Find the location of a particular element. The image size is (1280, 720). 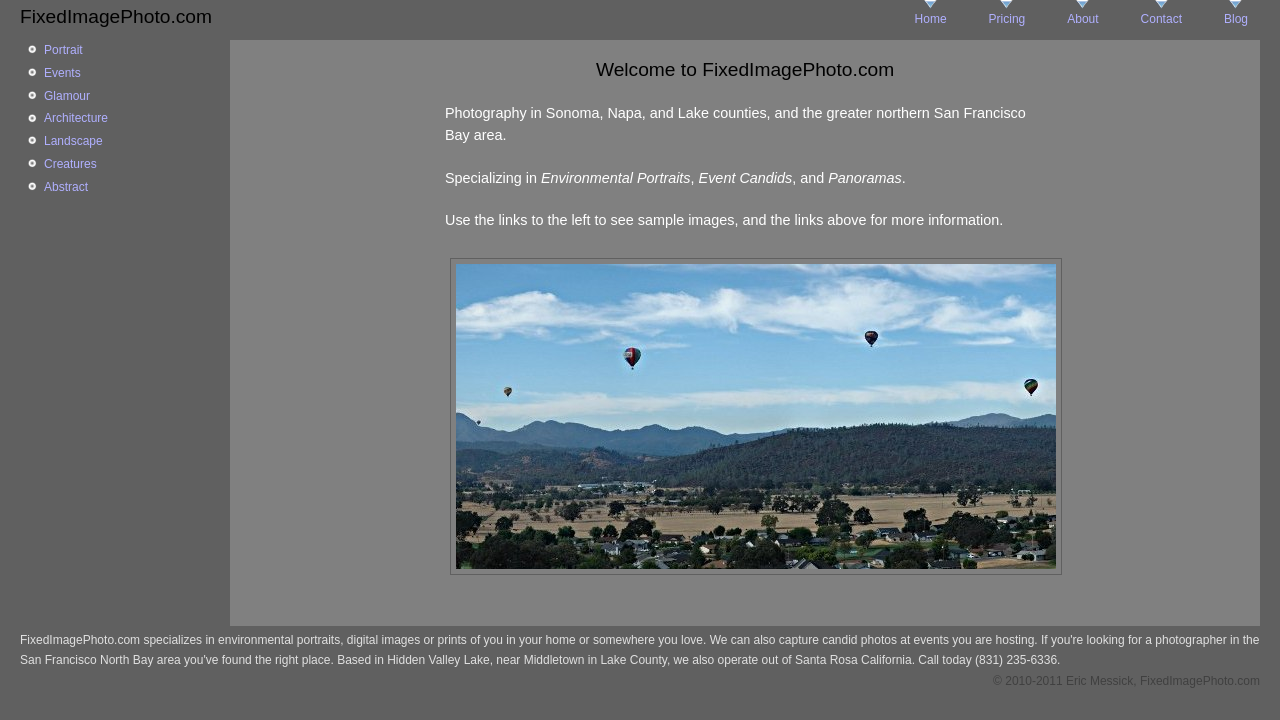

Portrait is located at coordinates (63, 50).